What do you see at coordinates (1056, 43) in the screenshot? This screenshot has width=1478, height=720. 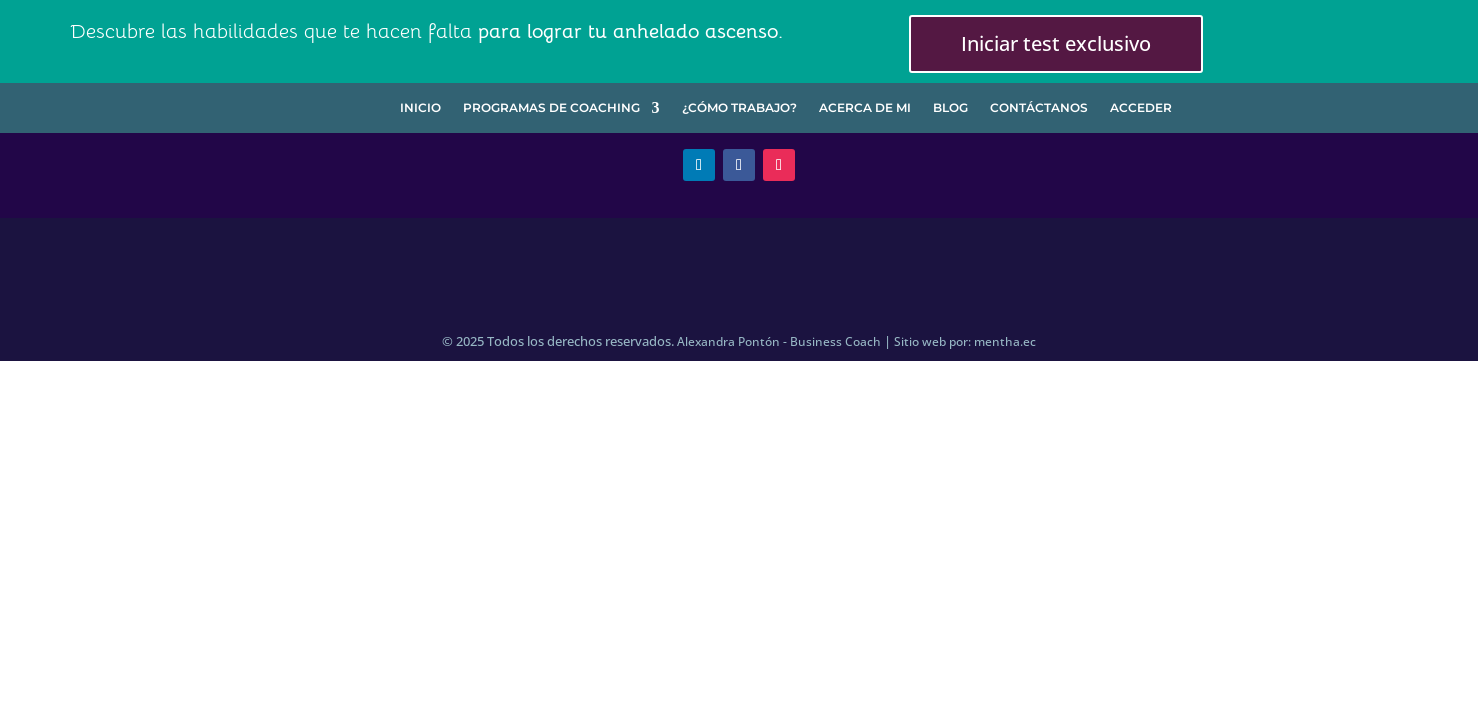 I see `Iniciar test exclusivo` at bounding box center [1056, 43].